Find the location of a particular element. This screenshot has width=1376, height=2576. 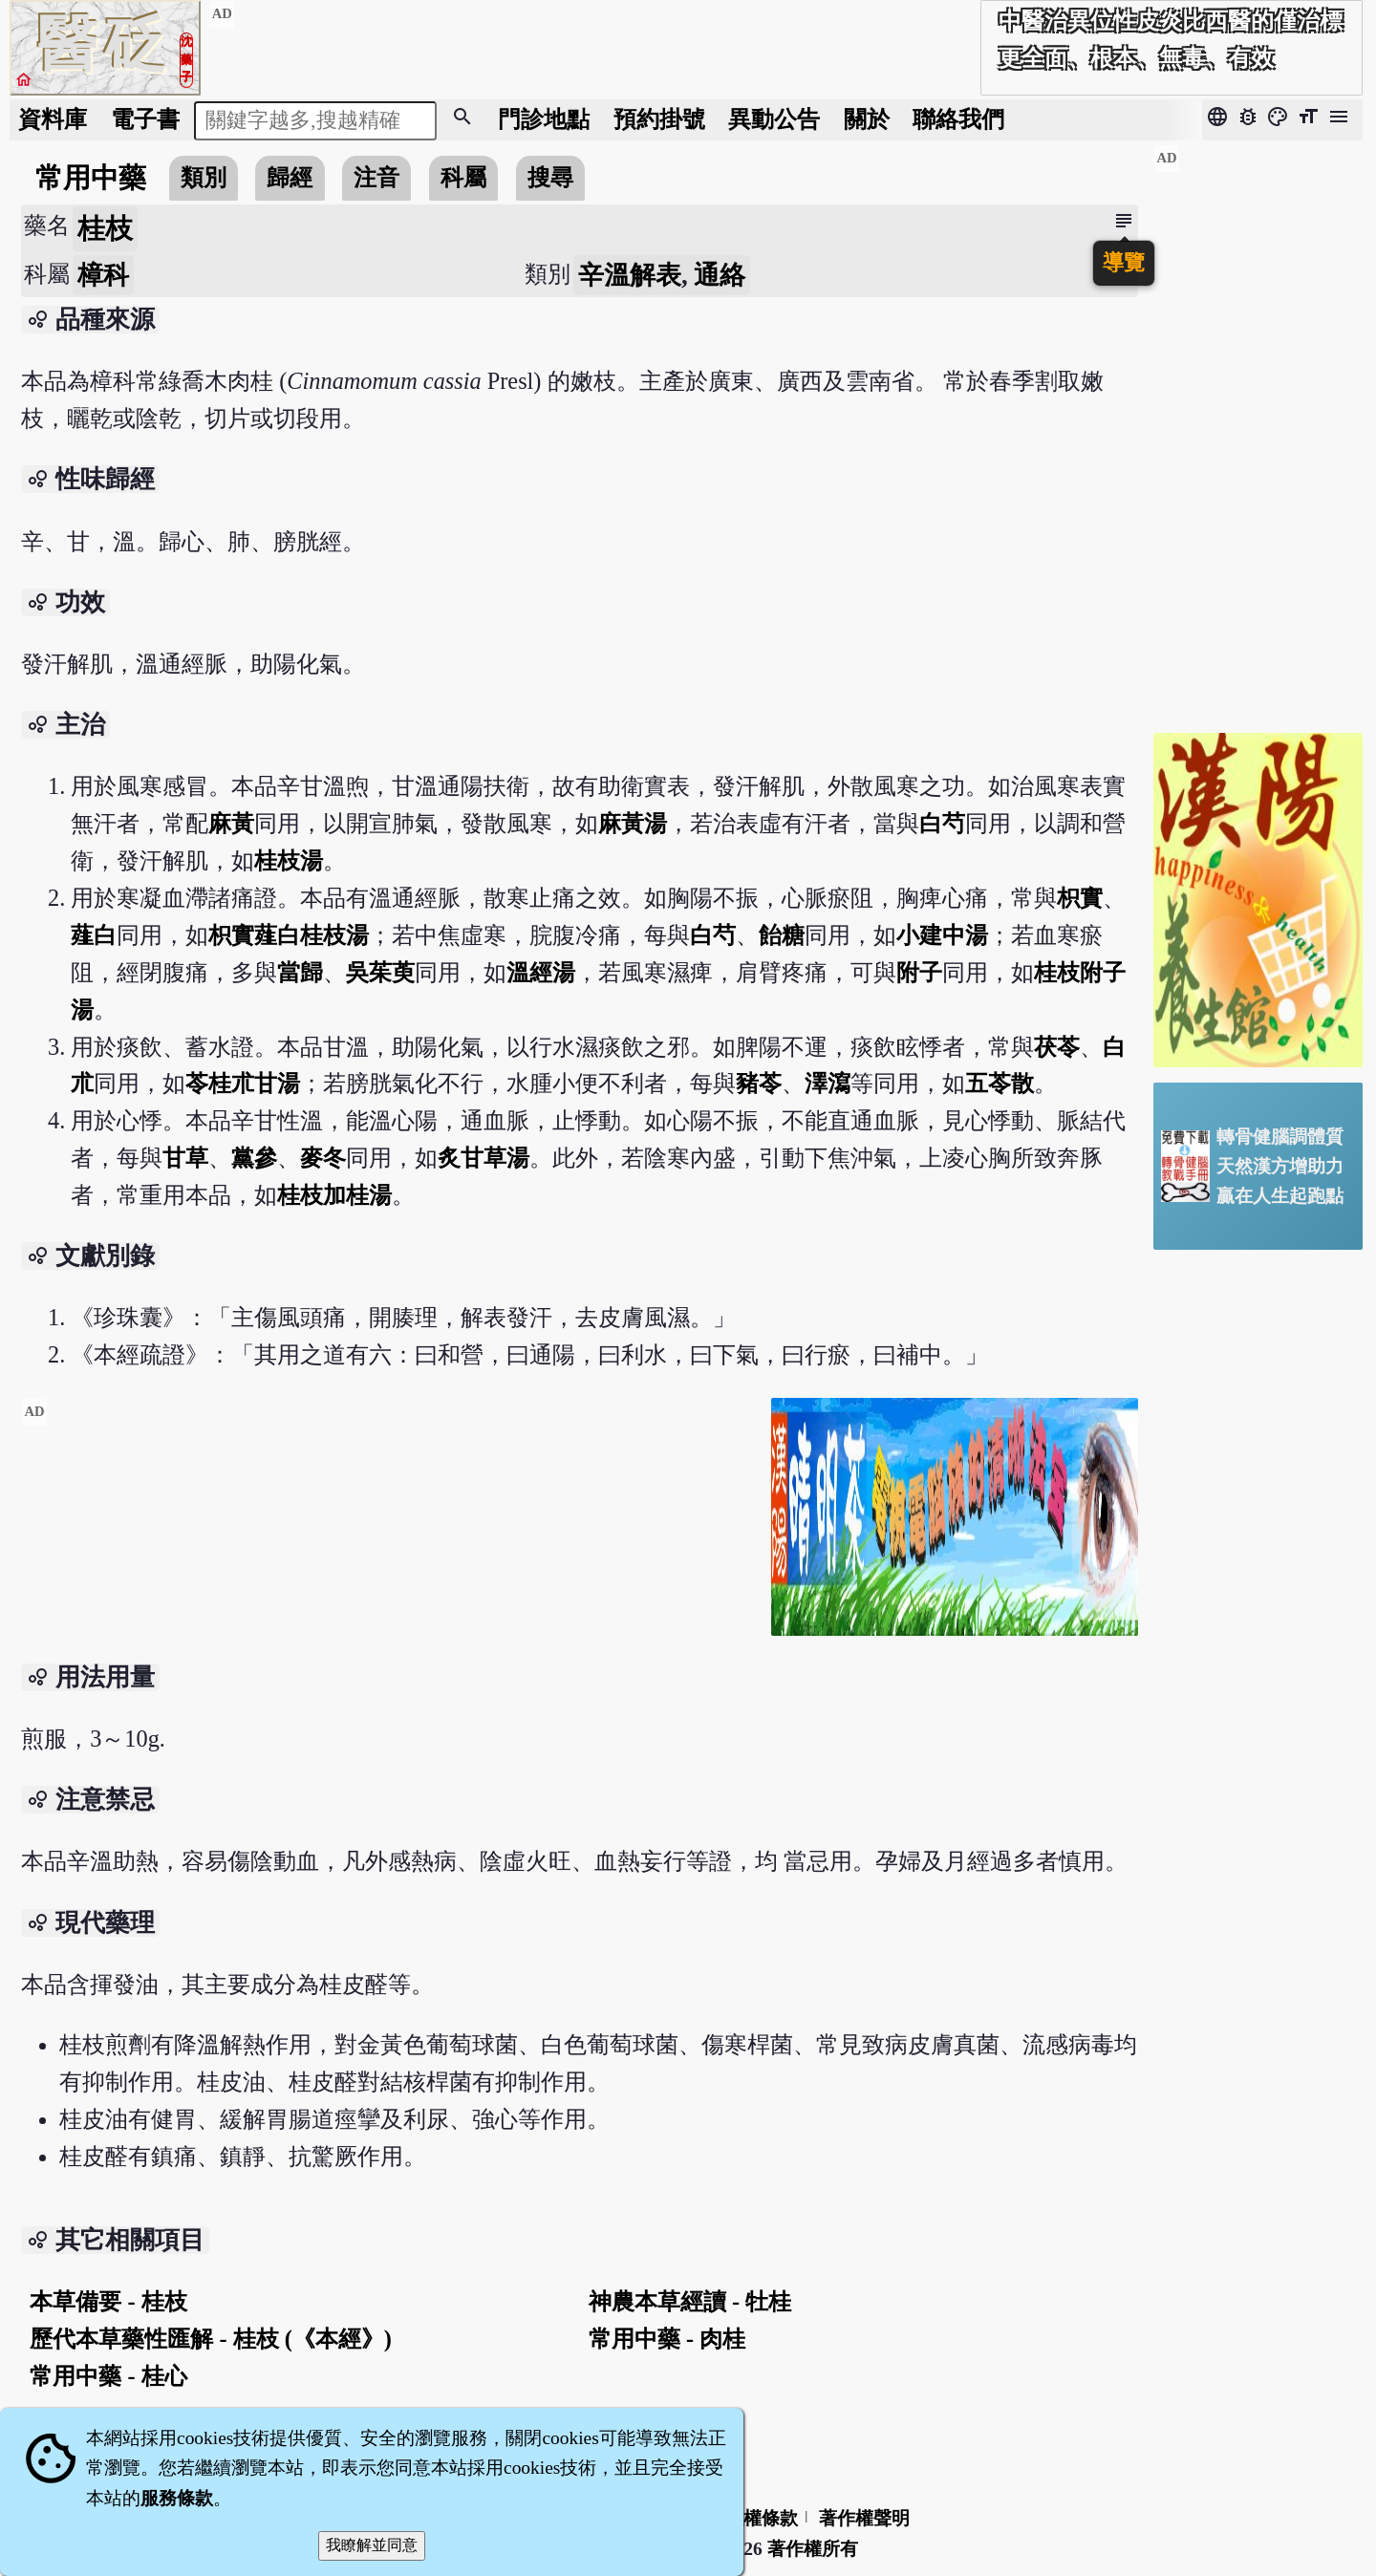

白芍 is located at coordinates (942, 823).